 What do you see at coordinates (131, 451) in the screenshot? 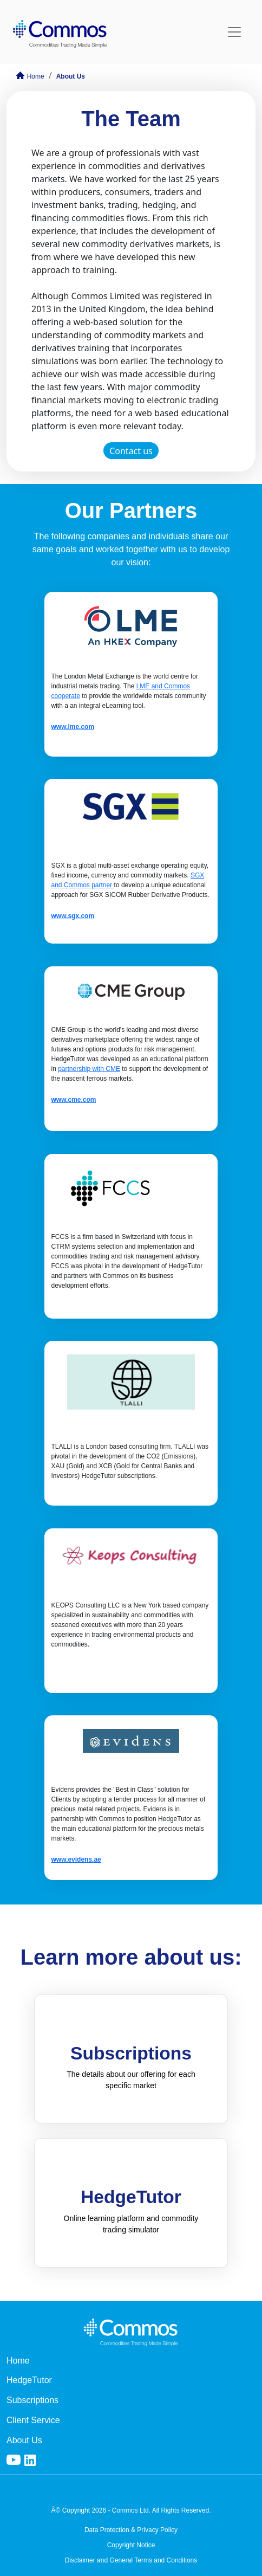
I see `Contact us` at bounding box center [131, 451].